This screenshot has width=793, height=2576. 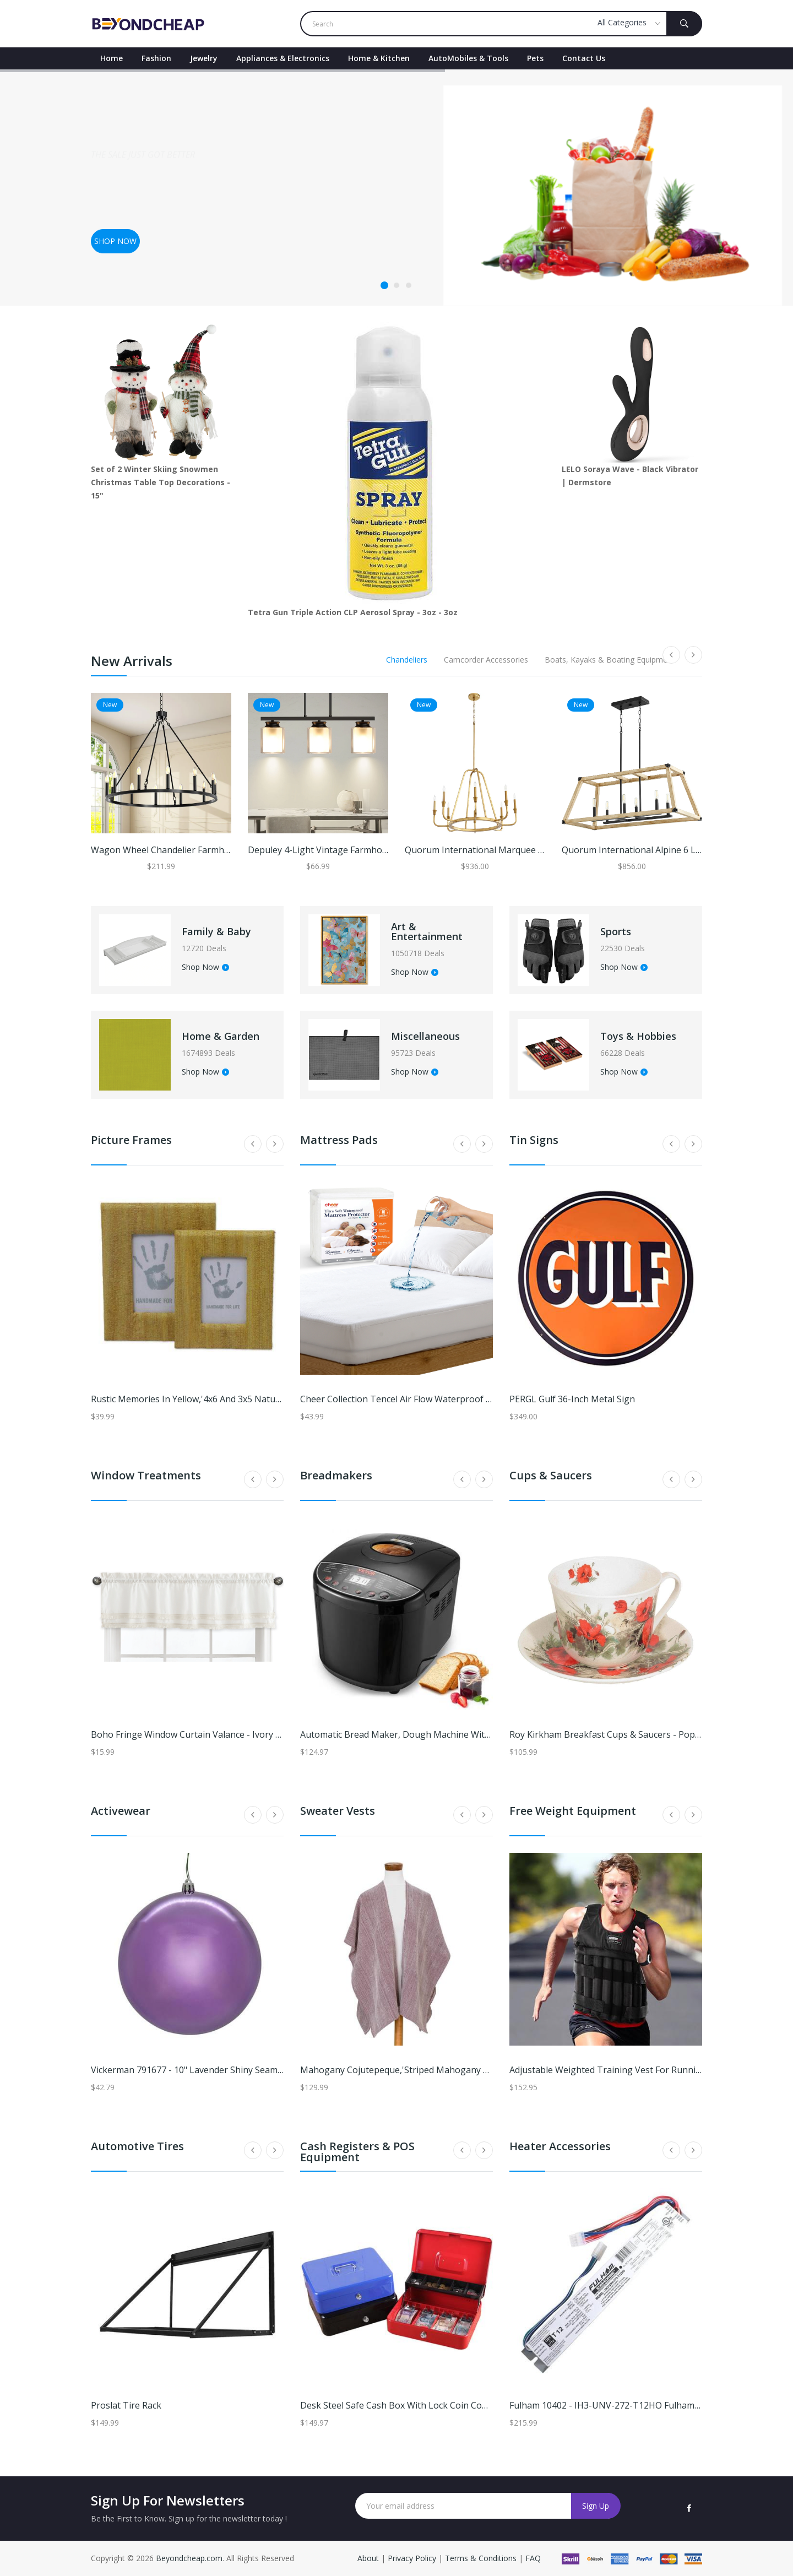 What do you see at coordinates (482, 2558) in the screenshot?
I see `Terms & Conditions` at bounding box center [482, 2558].